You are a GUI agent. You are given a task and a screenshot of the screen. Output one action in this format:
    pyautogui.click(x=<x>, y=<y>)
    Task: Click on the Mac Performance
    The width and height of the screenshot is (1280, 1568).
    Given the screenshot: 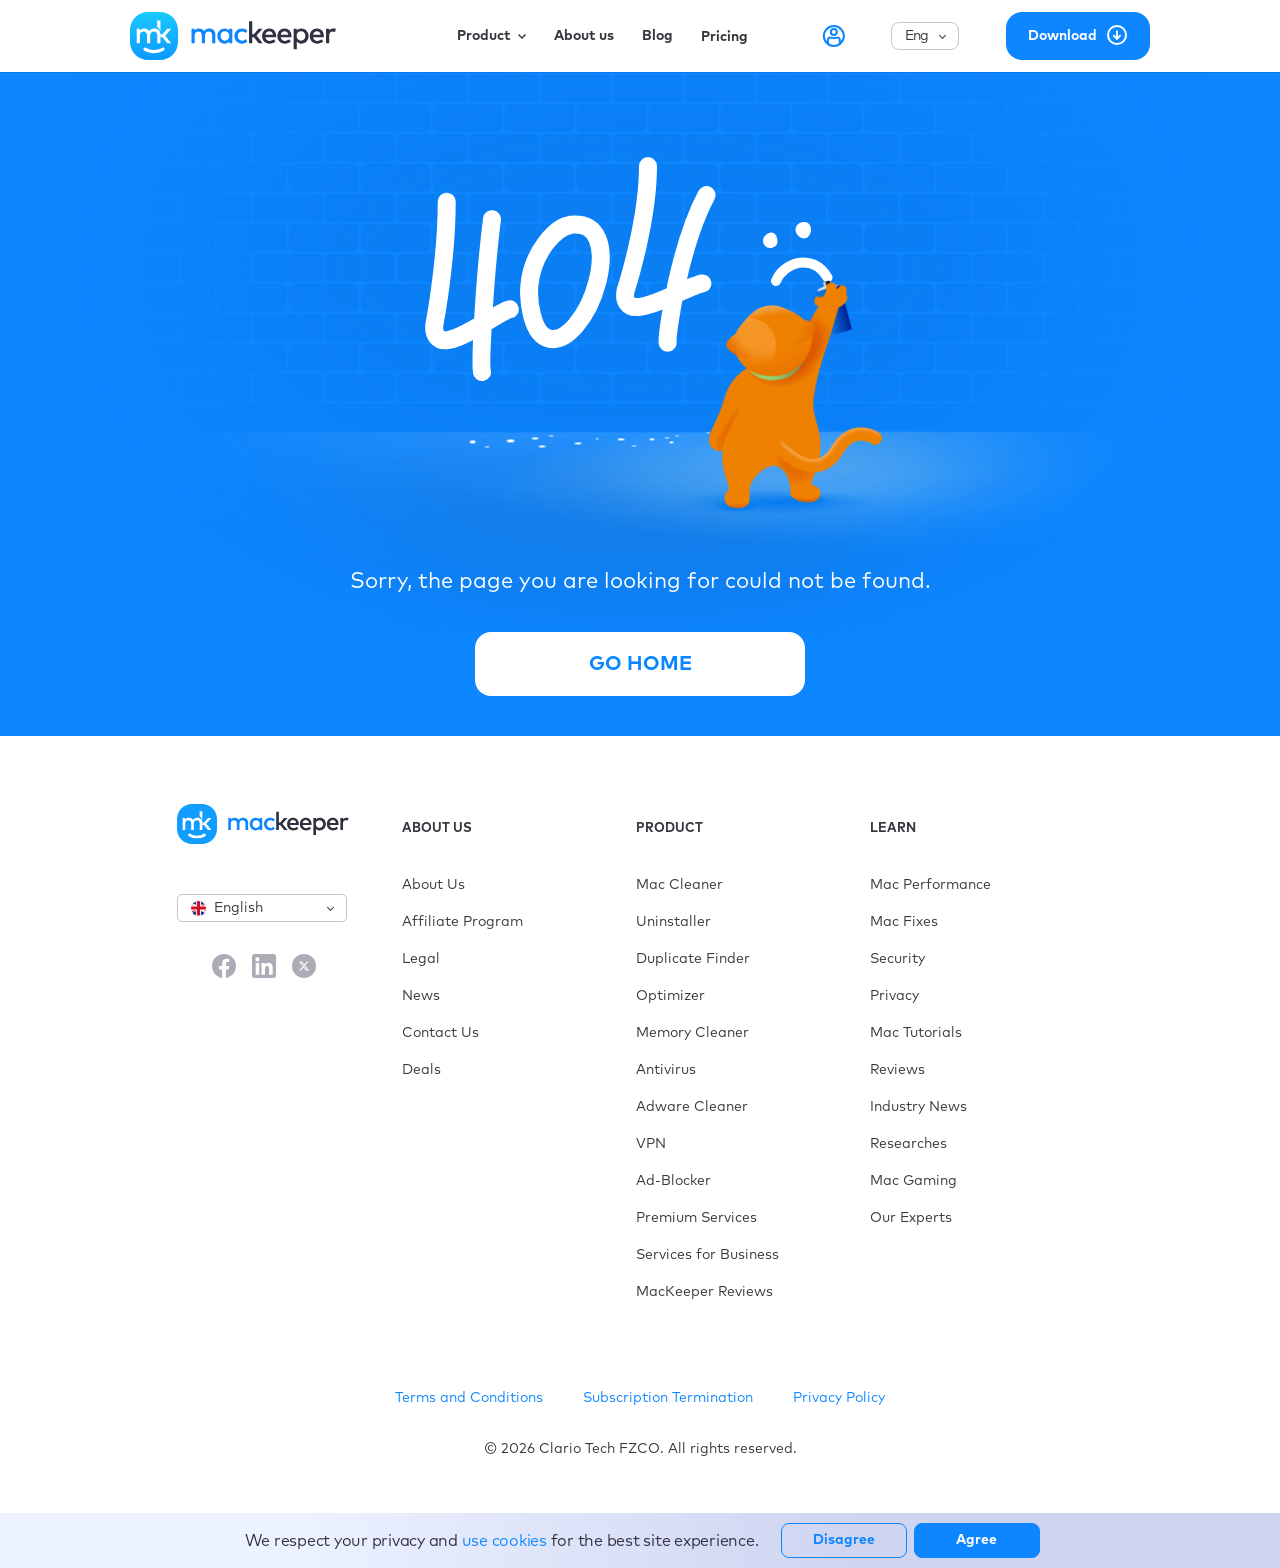 What is the action you would take?
    pyautogui.click(x=930, y=885)
    